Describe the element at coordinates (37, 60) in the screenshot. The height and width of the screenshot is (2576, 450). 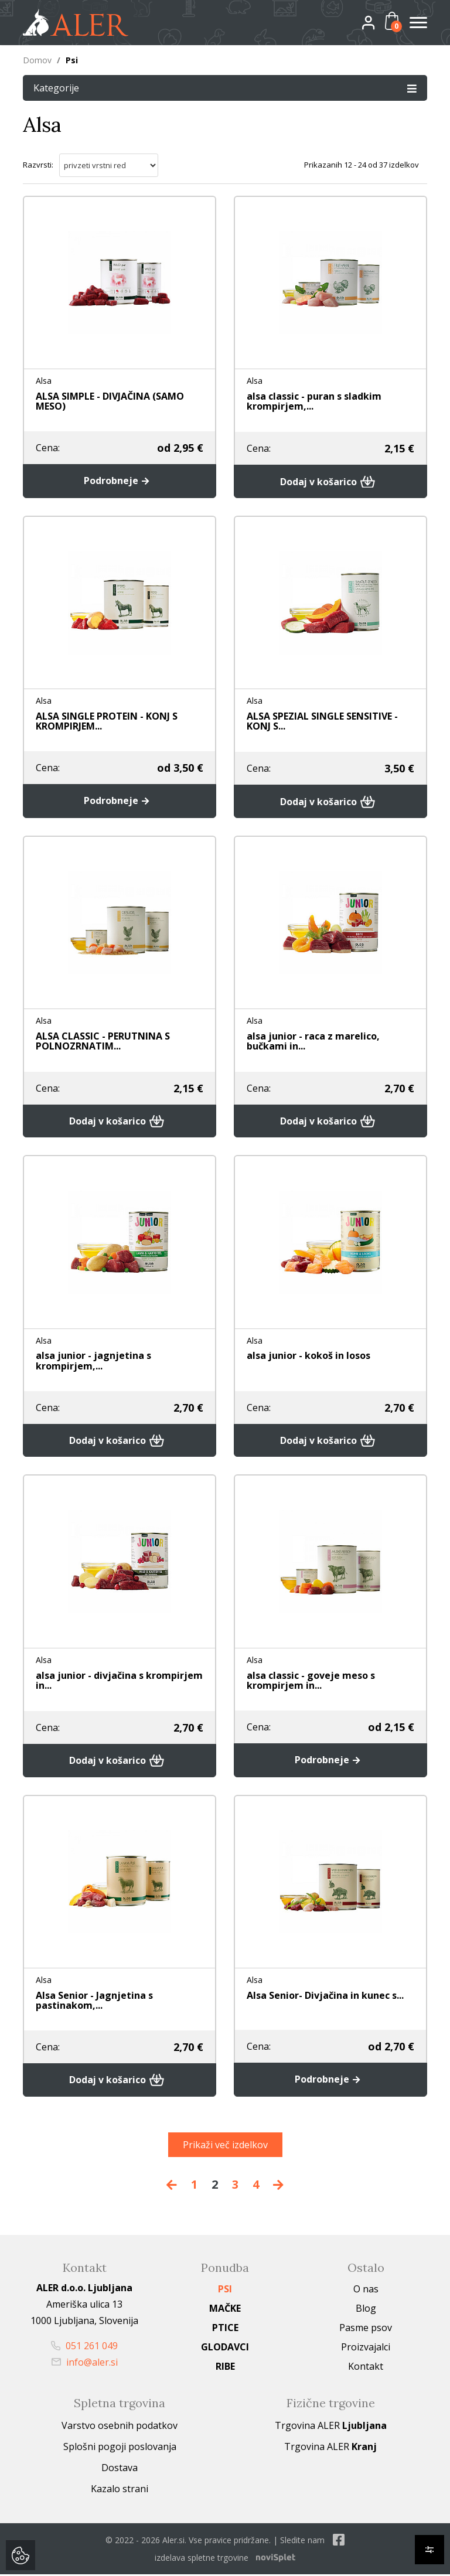
I see `Domov` at that location.